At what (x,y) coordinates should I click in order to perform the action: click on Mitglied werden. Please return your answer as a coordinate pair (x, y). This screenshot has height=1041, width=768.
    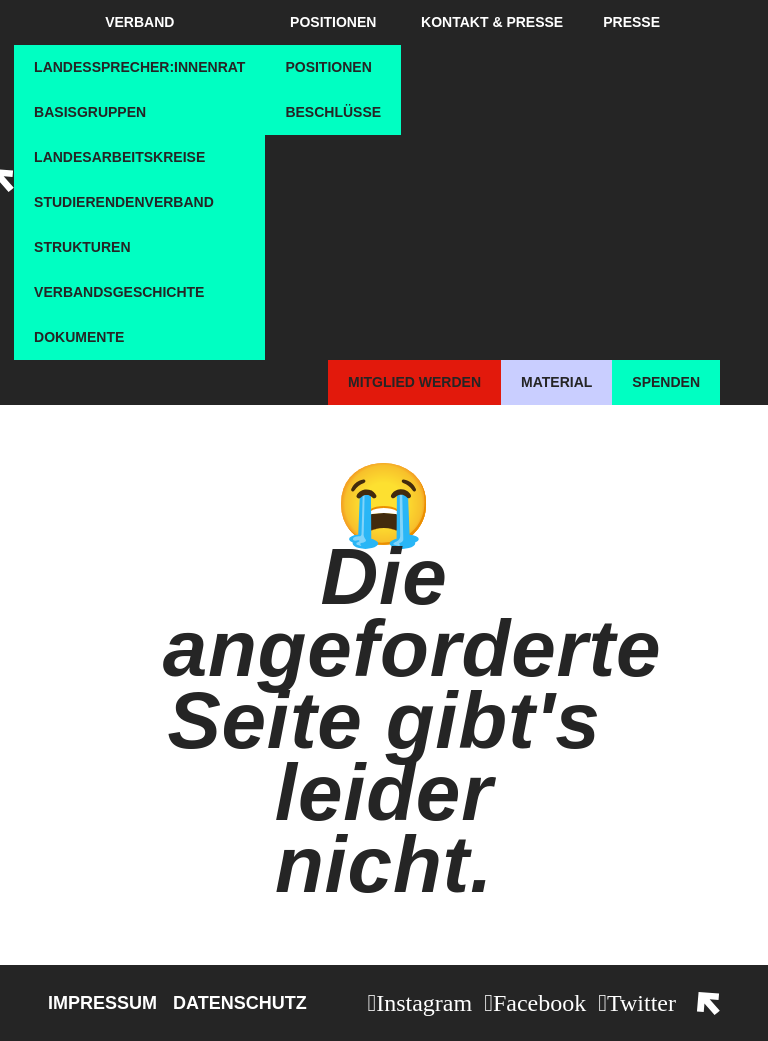
    Looking at the image, I should click on (414, 382).